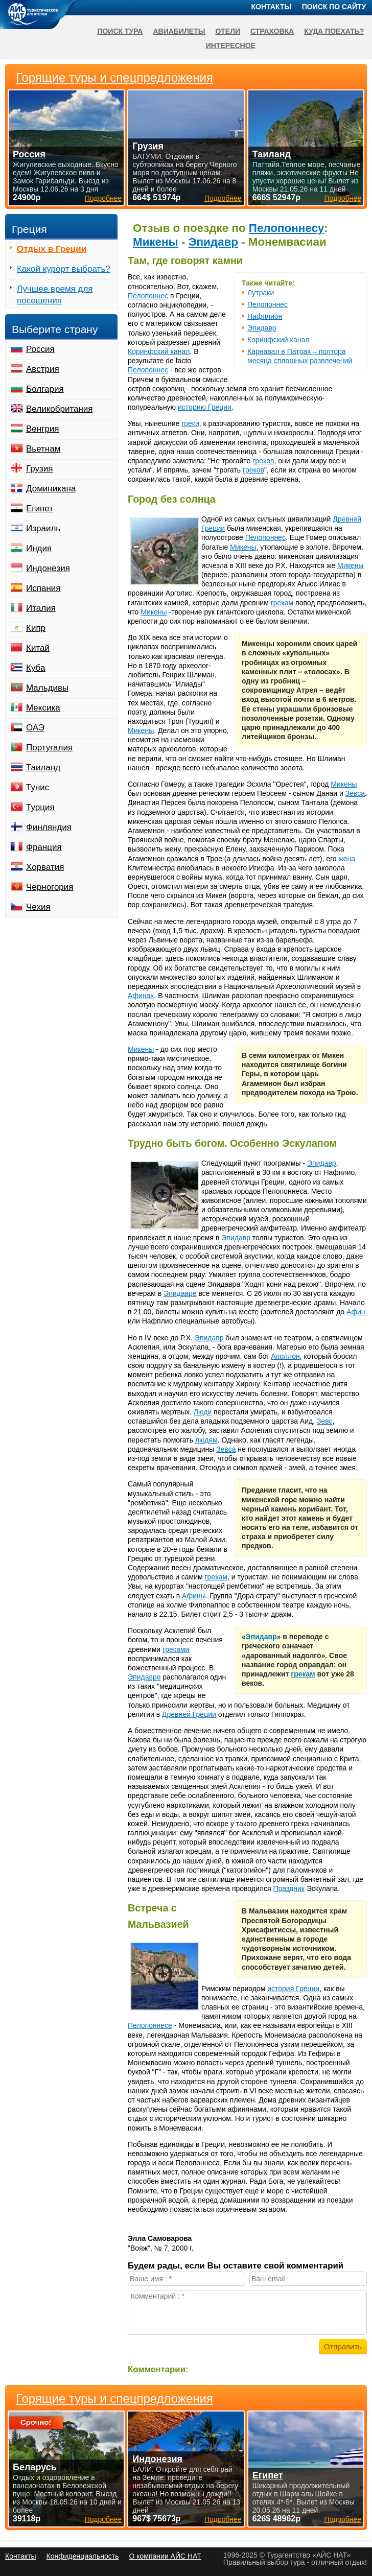 The height and width of the screenshot is (2576, 372). What do you see at coordinates (286, 228) in the screenshot?
I see `Пелопоннесу` at bounding box center [286, 228].